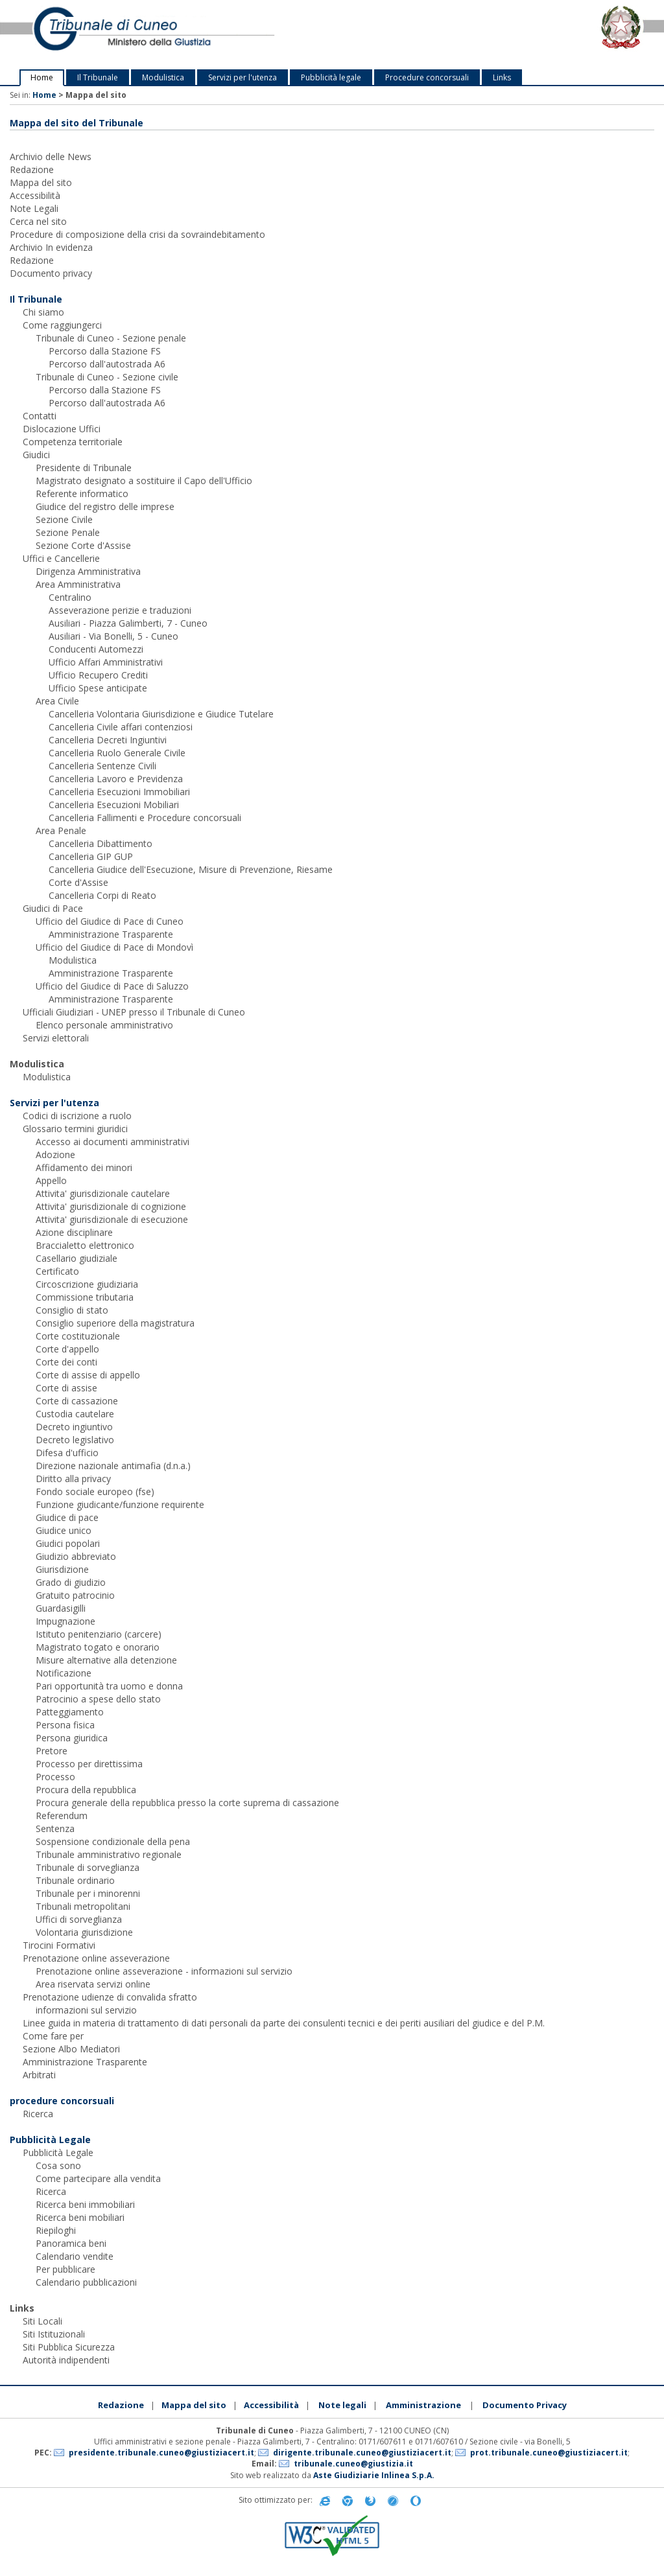  What do you see at coordinates (86, 2282) in the screenshot?
I see `Calendario pubblicazioni` at bounding box center [86, 2282].